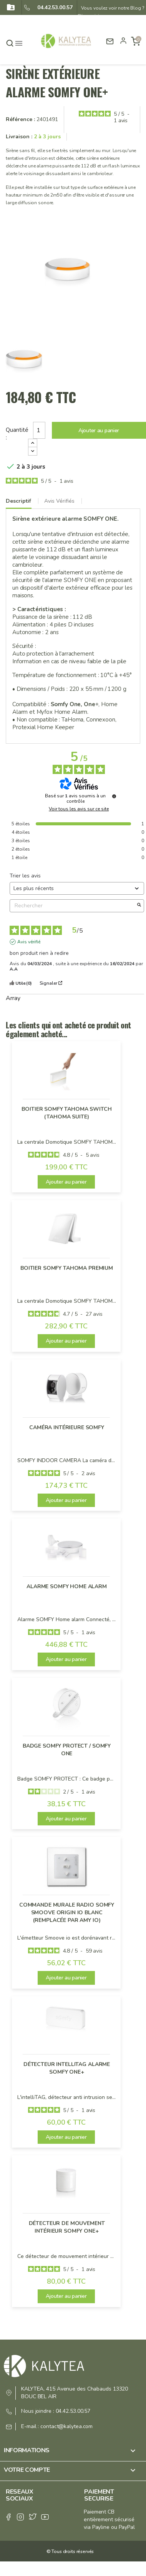  What do you see at coordinates (98, 430) in the screenshot?
I see `Ajouter au panier` at bounding box center [98, 430].